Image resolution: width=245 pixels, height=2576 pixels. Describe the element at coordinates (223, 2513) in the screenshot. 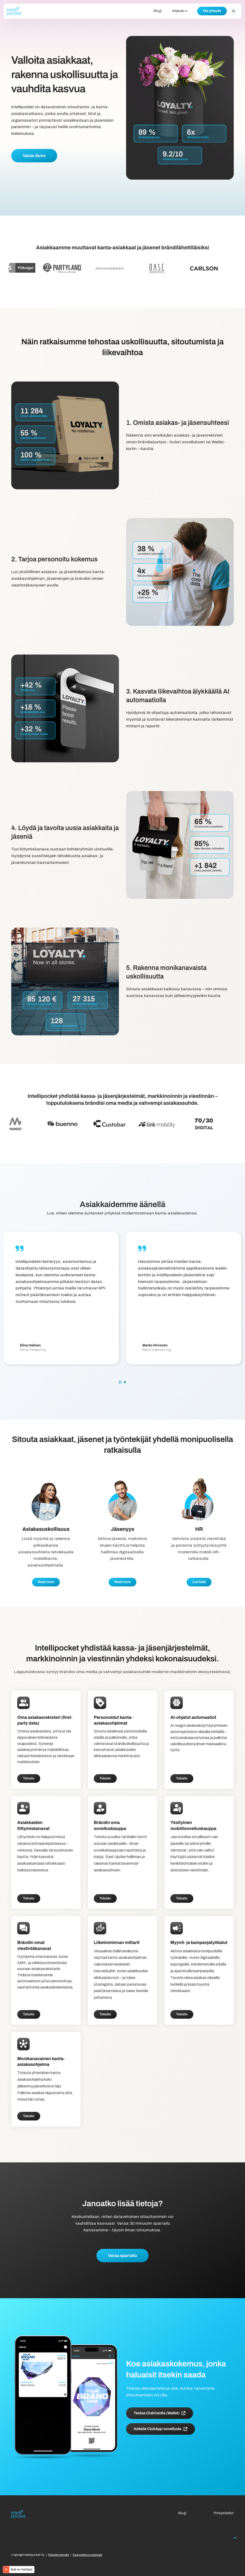

I see `Yhteystiedot [menuitem]` at that location.